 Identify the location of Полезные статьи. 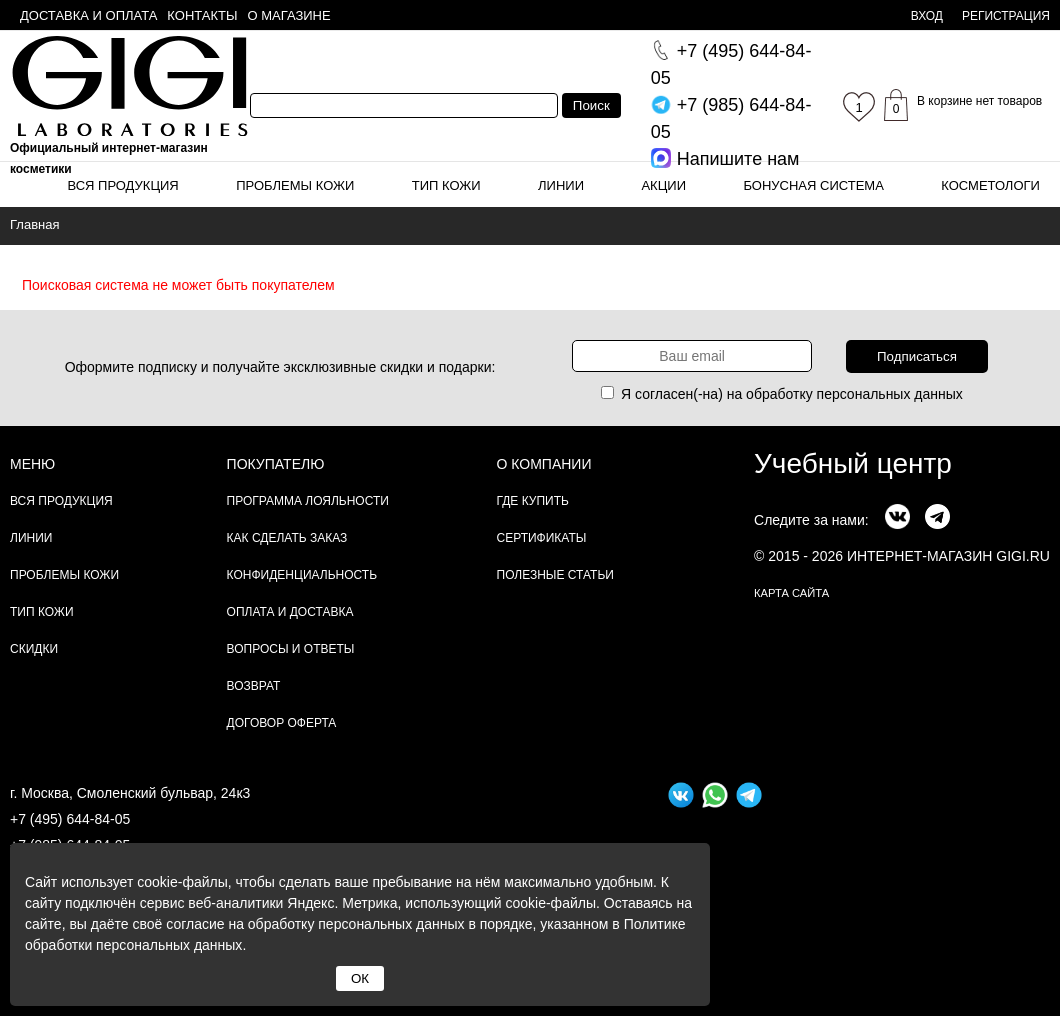
(555, 575).